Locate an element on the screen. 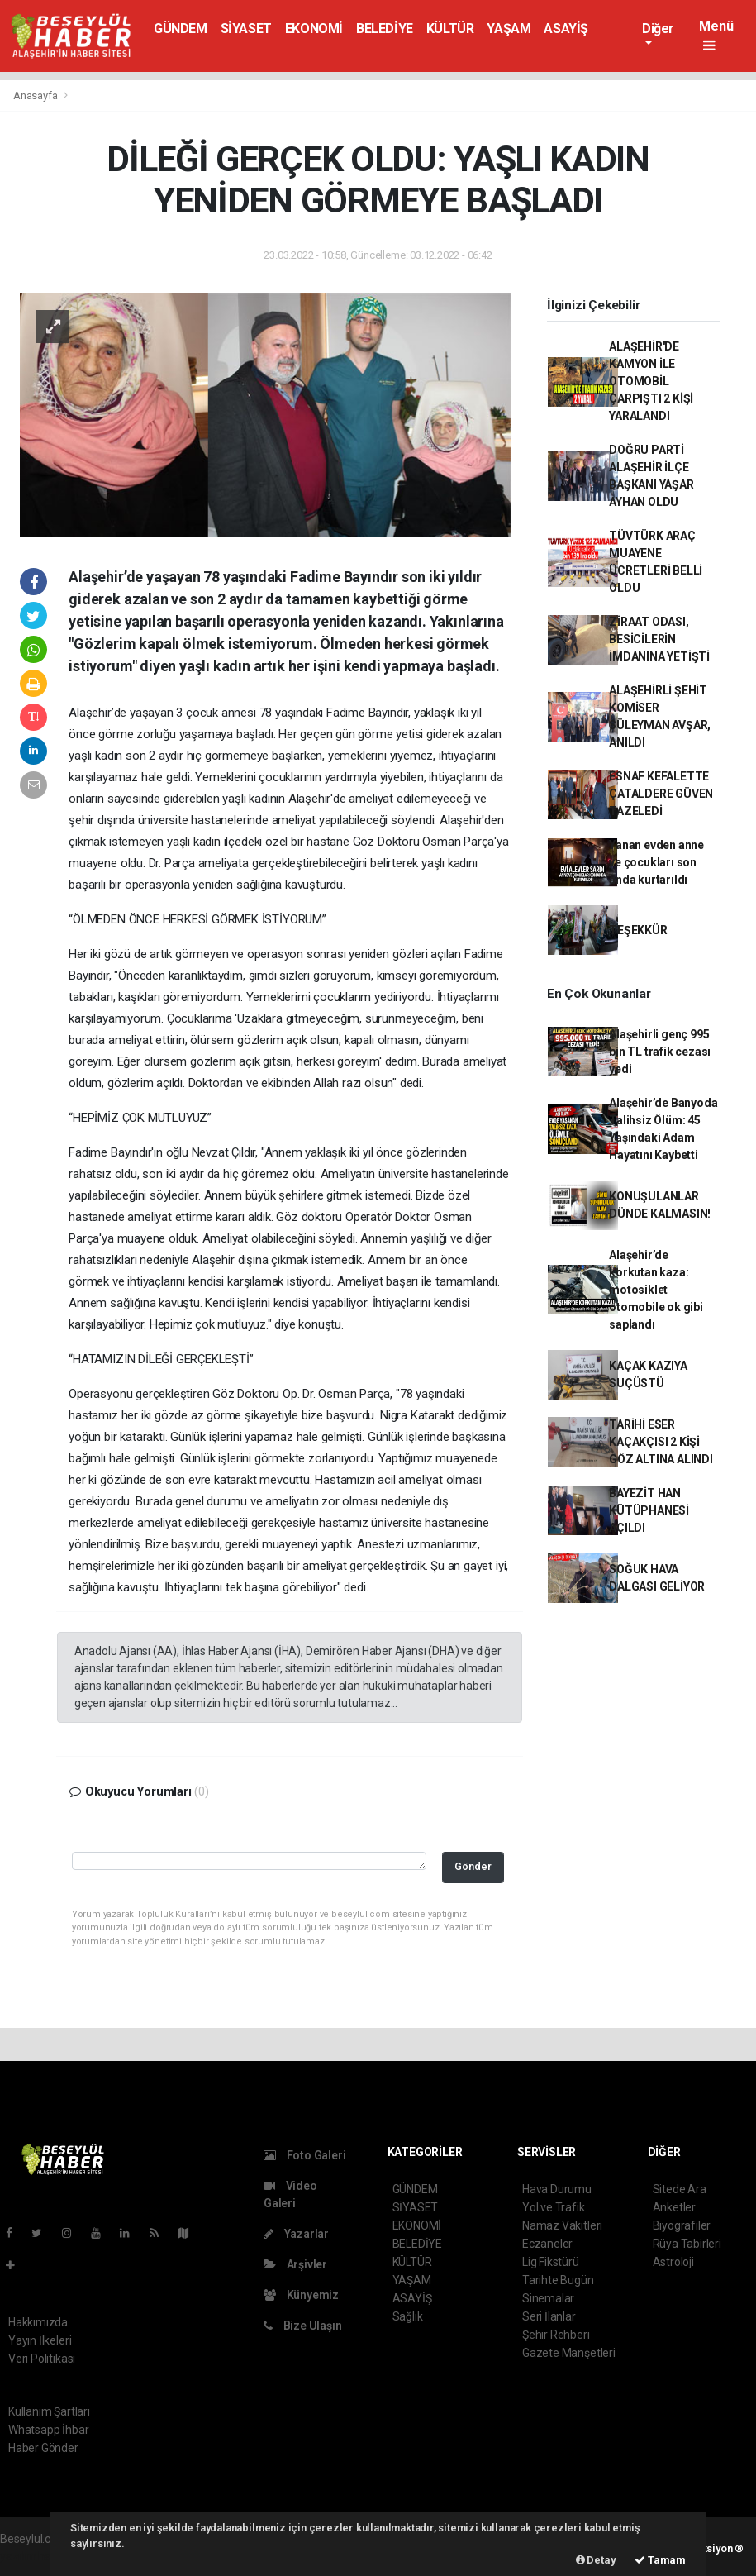  Astroloji is located at coordinates (673, 2261).